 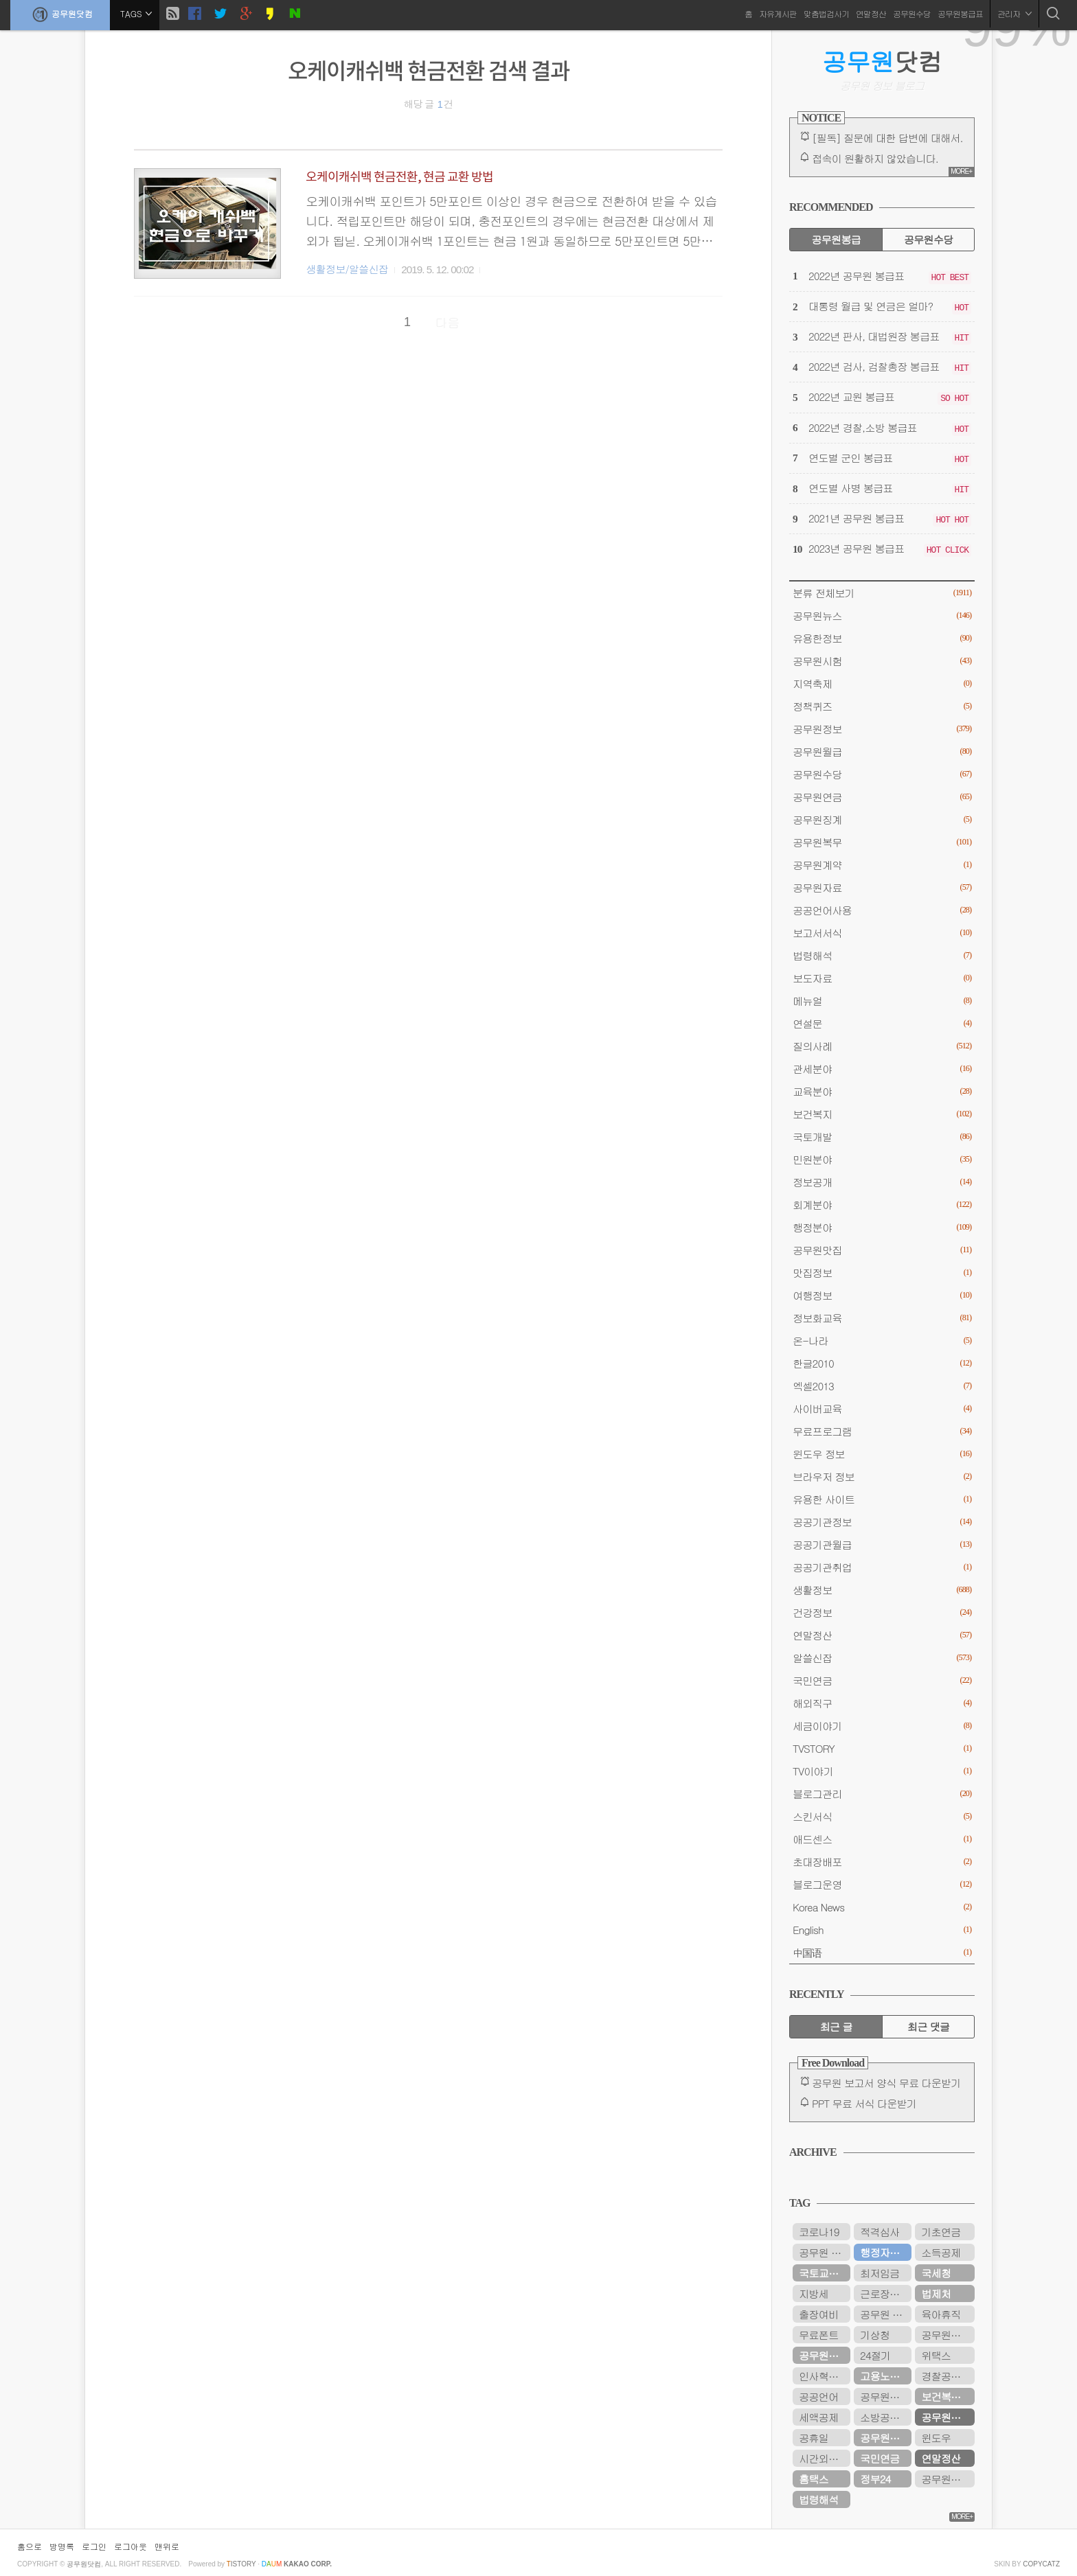 What do you see at coordinates (882, 1521) in the screenshot?
I see `공공기관정보` at bounding box center [882, 1521].